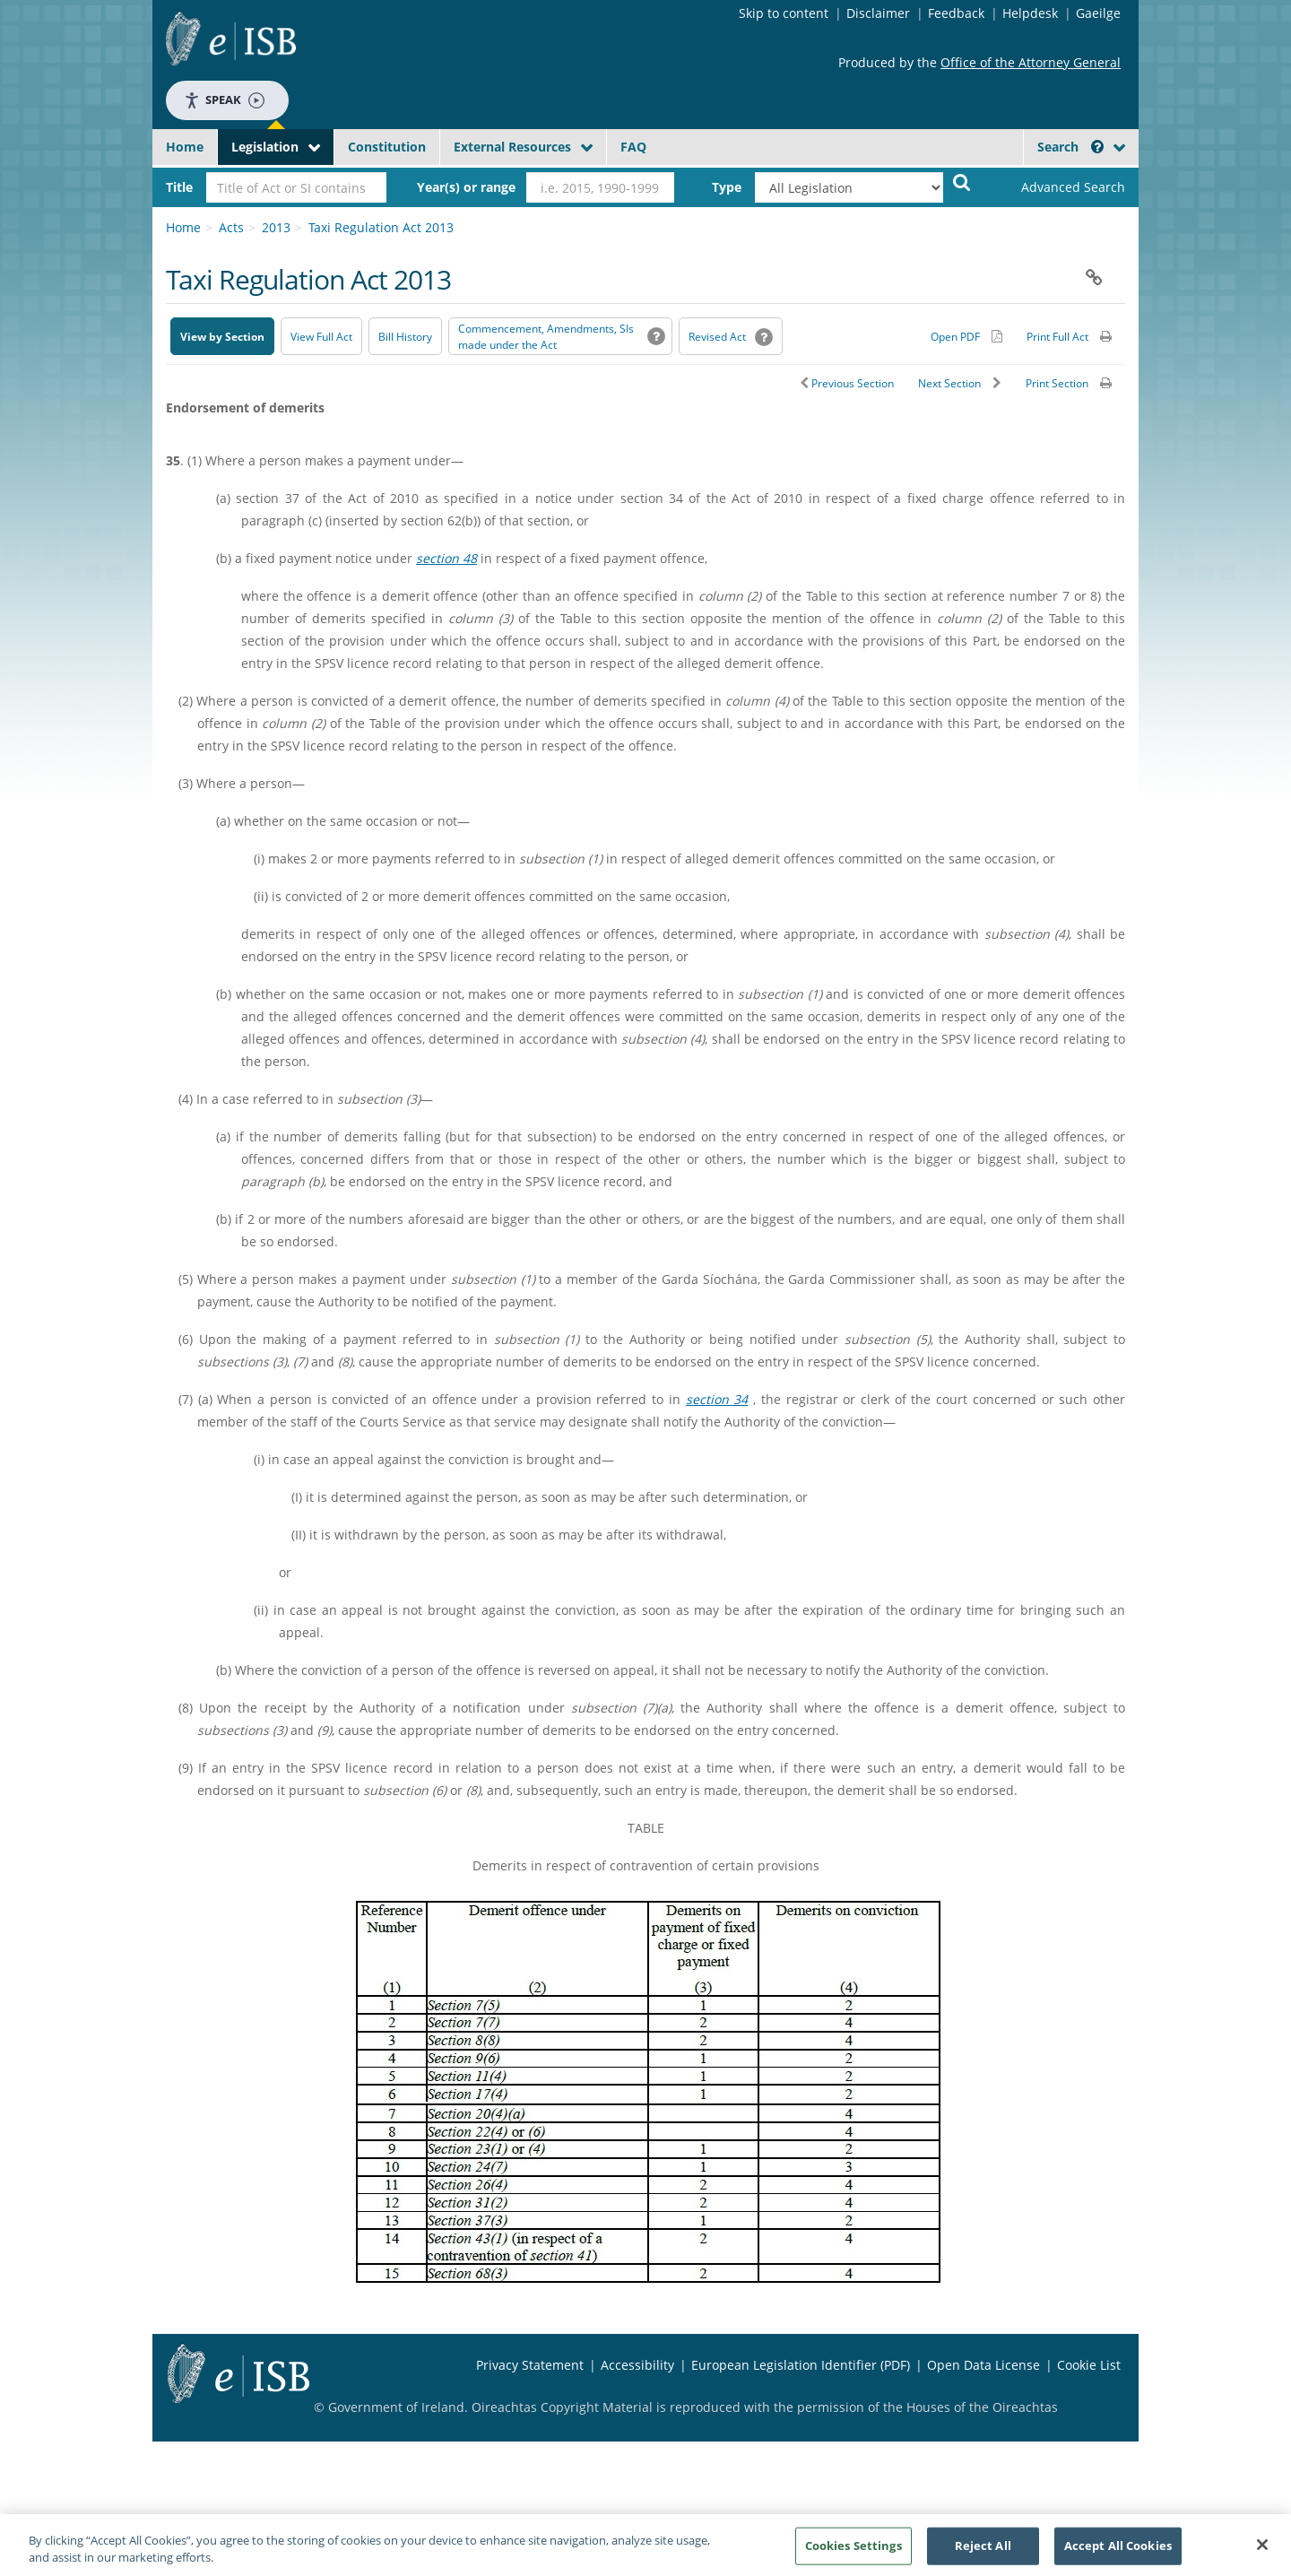 The width and height of the screenshot is (1291, 2576). I want to click on Privacy Statement, so click(530, 2364).